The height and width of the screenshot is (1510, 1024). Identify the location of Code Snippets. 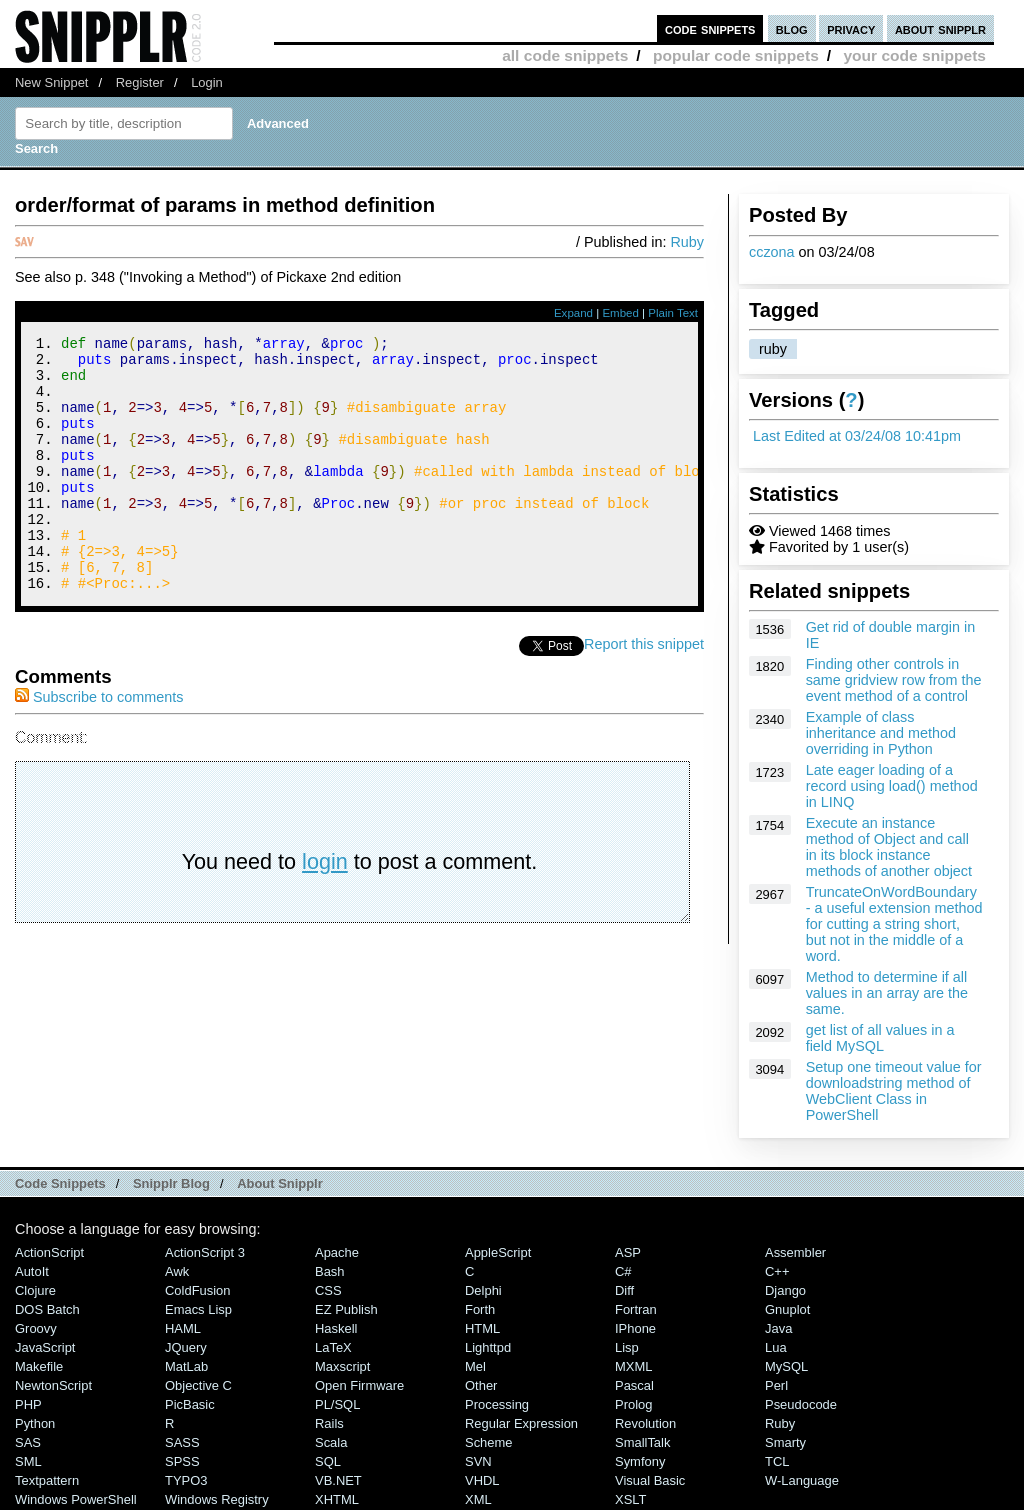
(60, 1183).